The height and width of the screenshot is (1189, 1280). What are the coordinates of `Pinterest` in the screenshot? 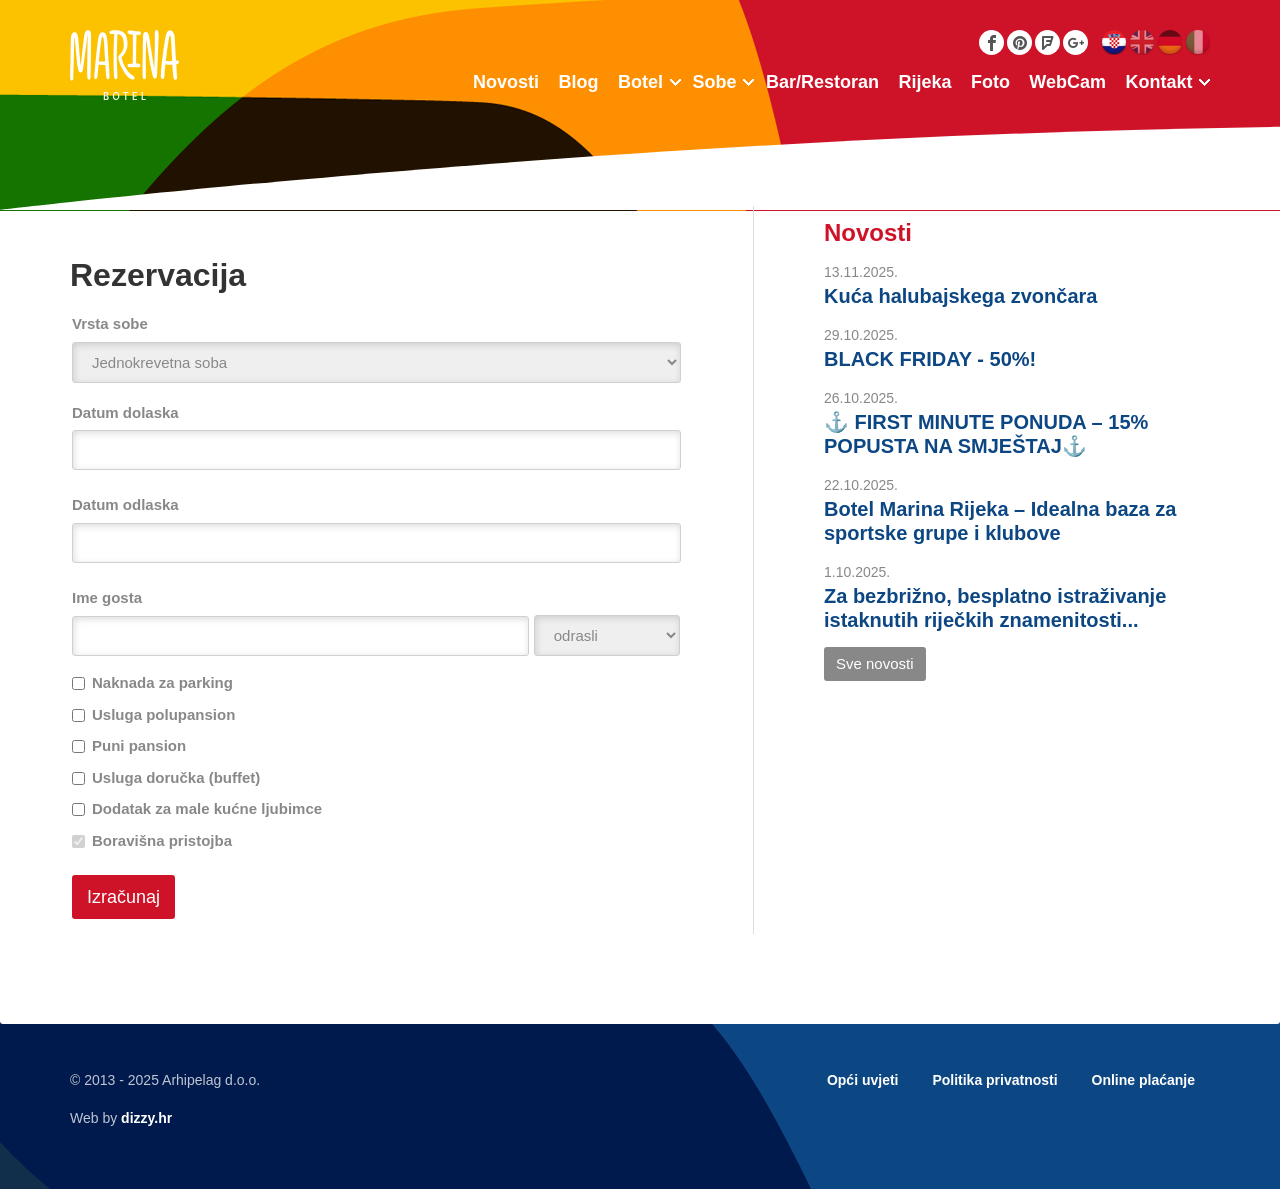 It's located at (1019, 42).